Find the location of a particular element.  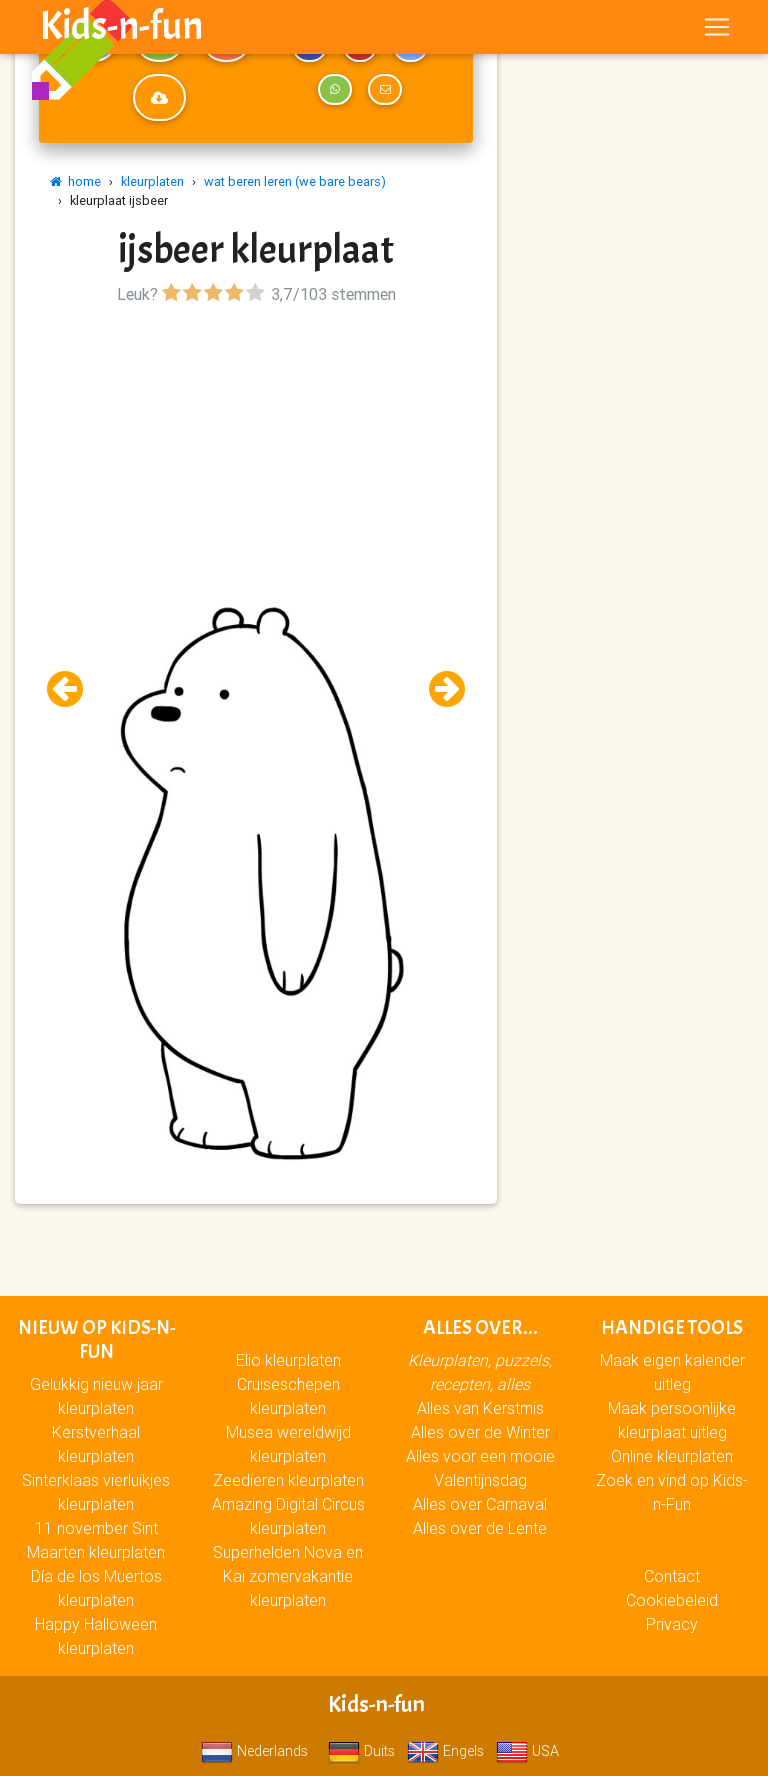

Duits is located at coordinates (361, 1751).